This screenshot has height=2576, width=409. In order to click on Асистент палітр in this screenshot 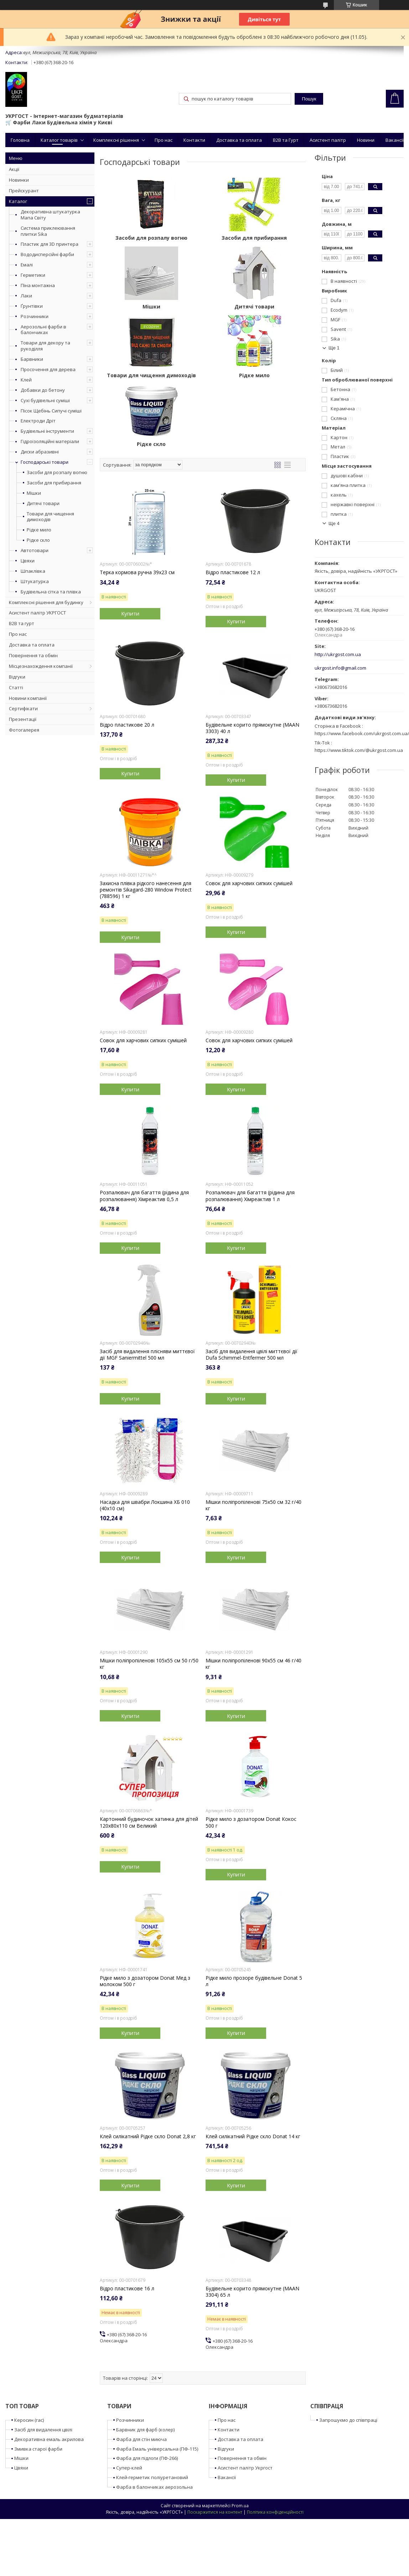, I will do `click(328, 140)`.